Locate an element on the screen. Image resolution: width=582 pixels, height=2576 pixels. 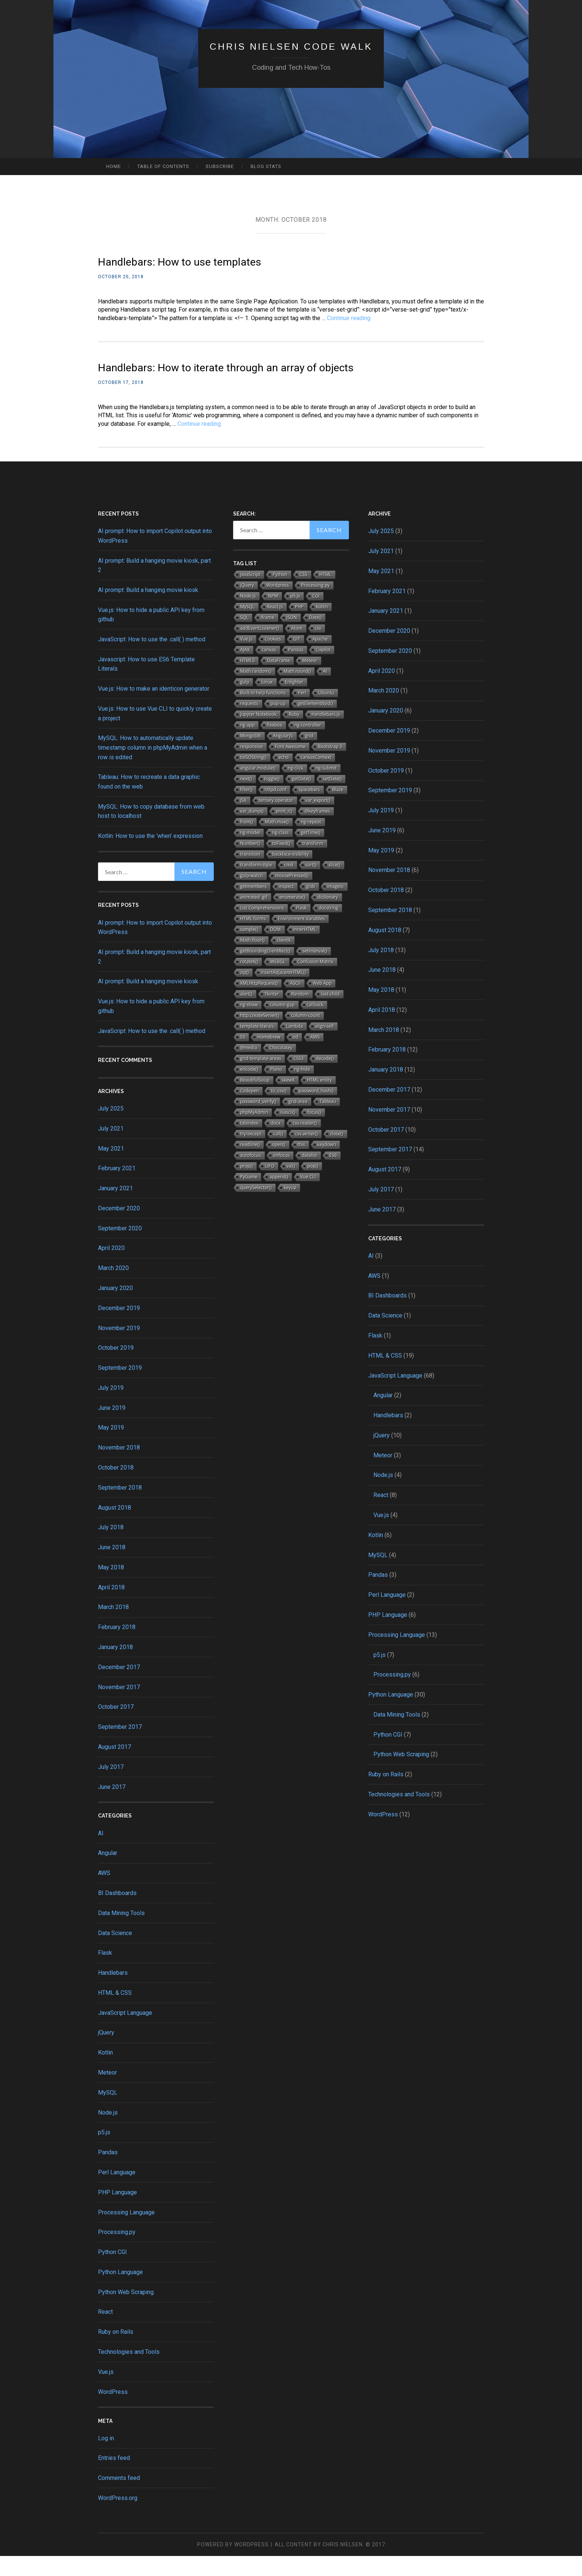
getDate() is located at coordinates (301, 799).